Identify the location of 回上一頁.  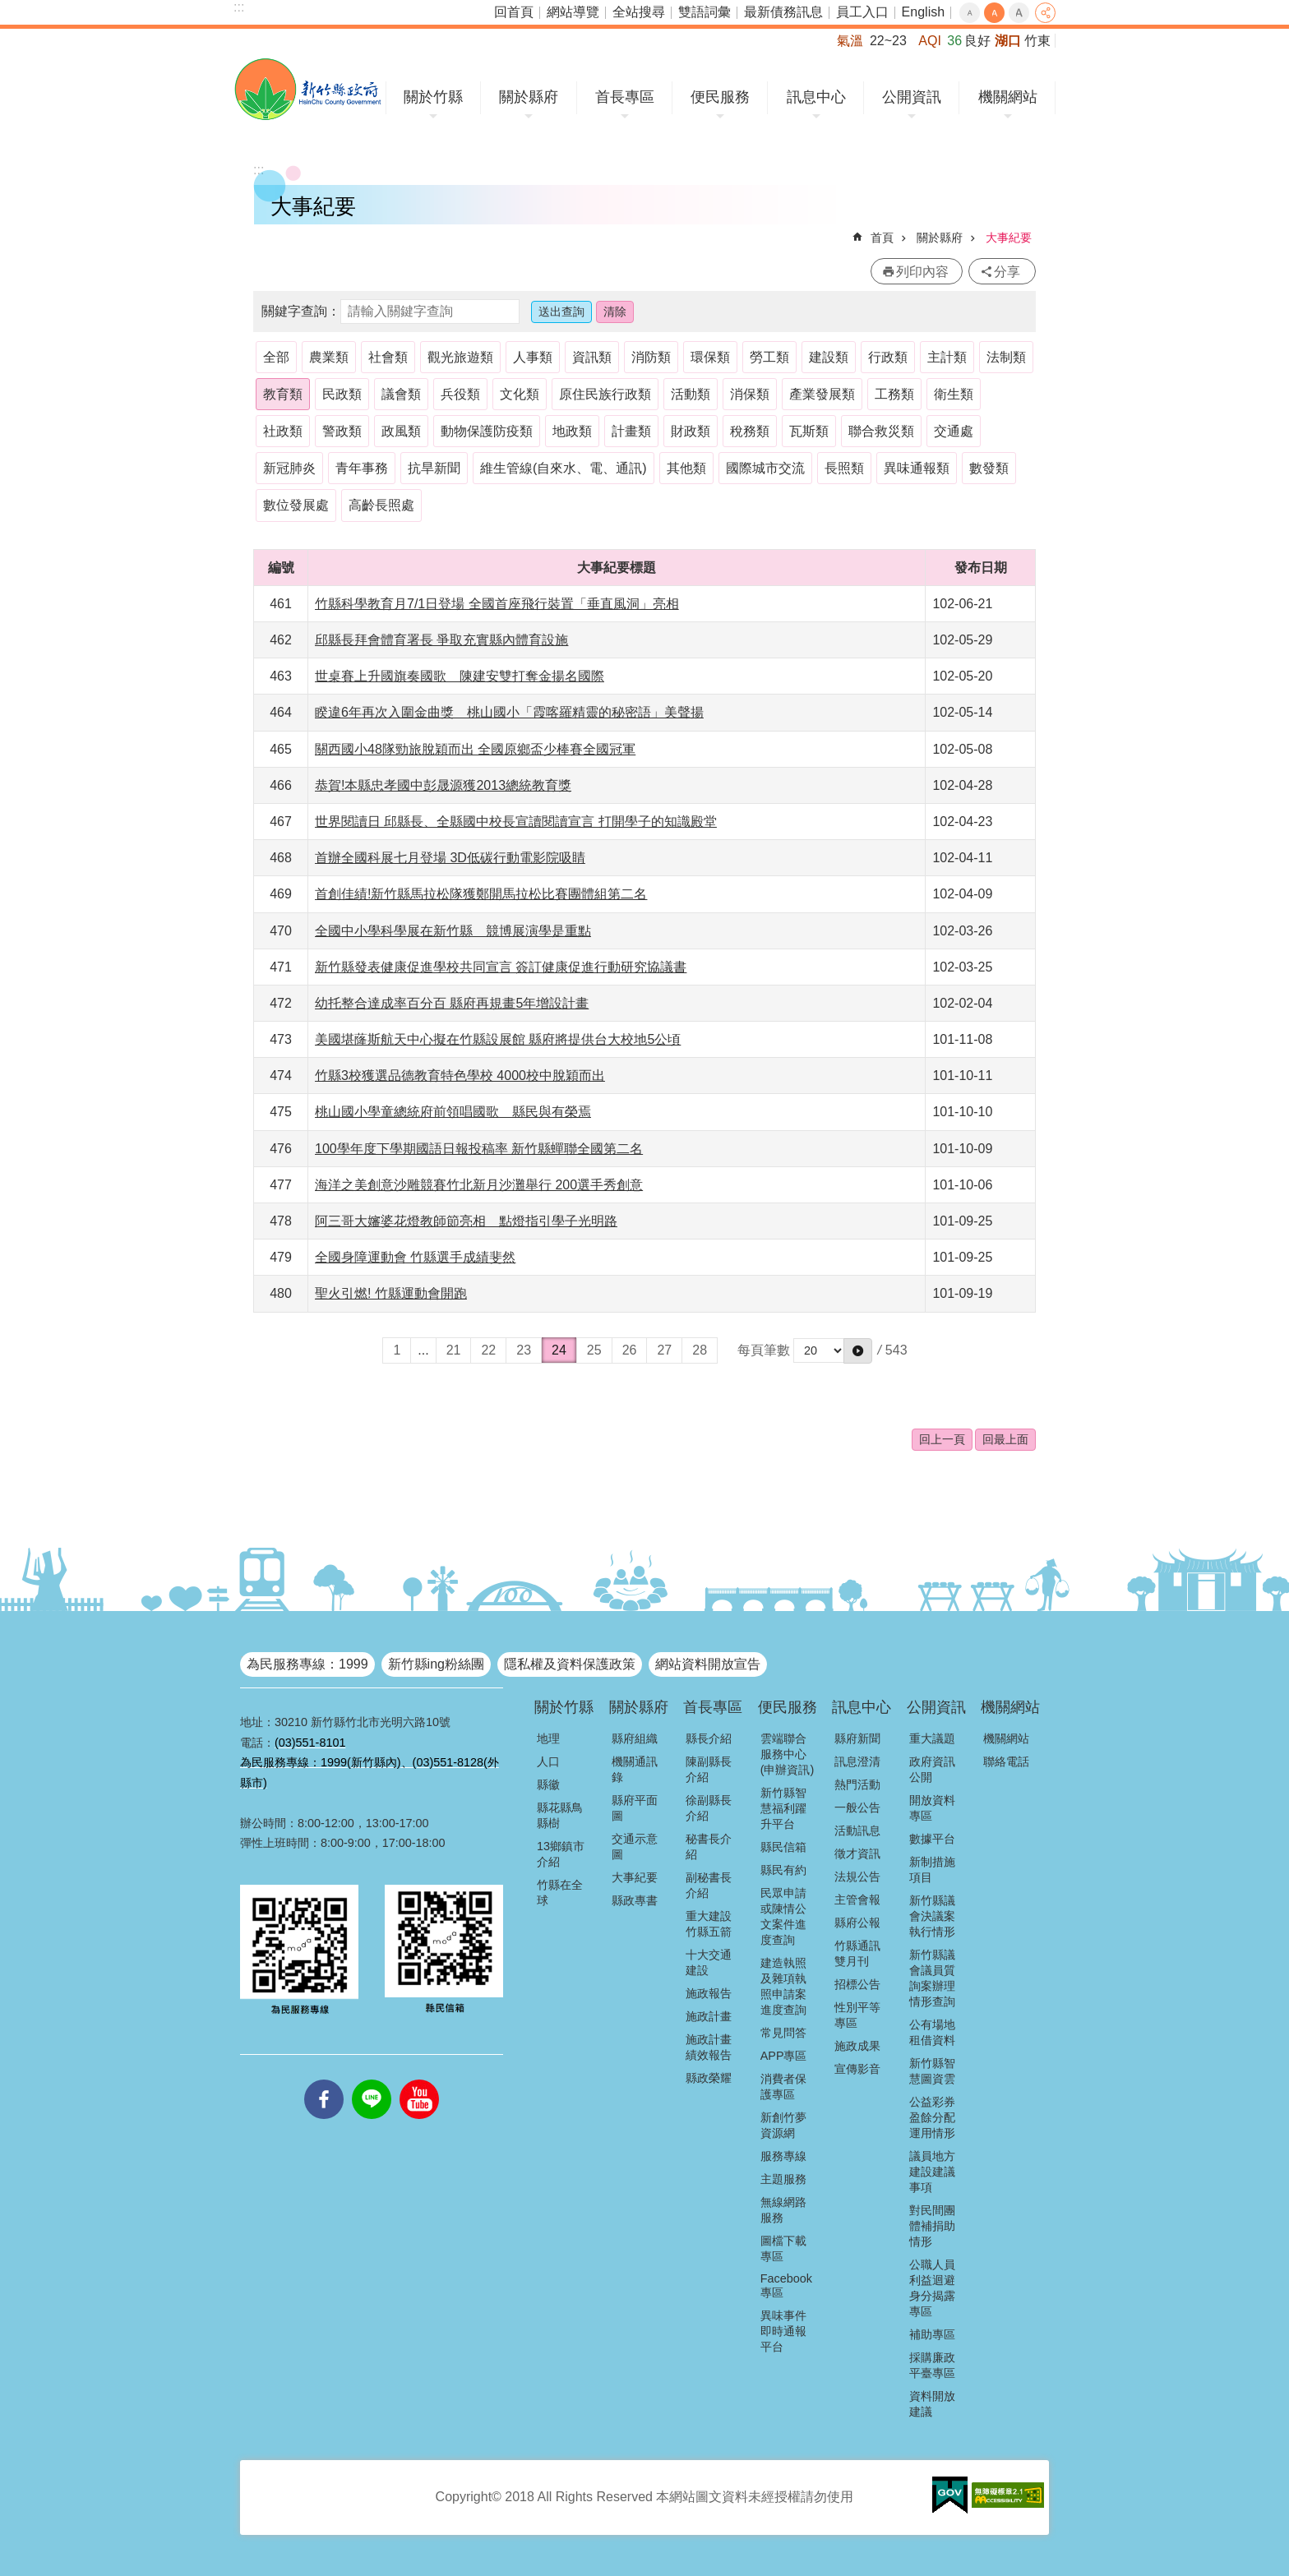
(942, 1439).